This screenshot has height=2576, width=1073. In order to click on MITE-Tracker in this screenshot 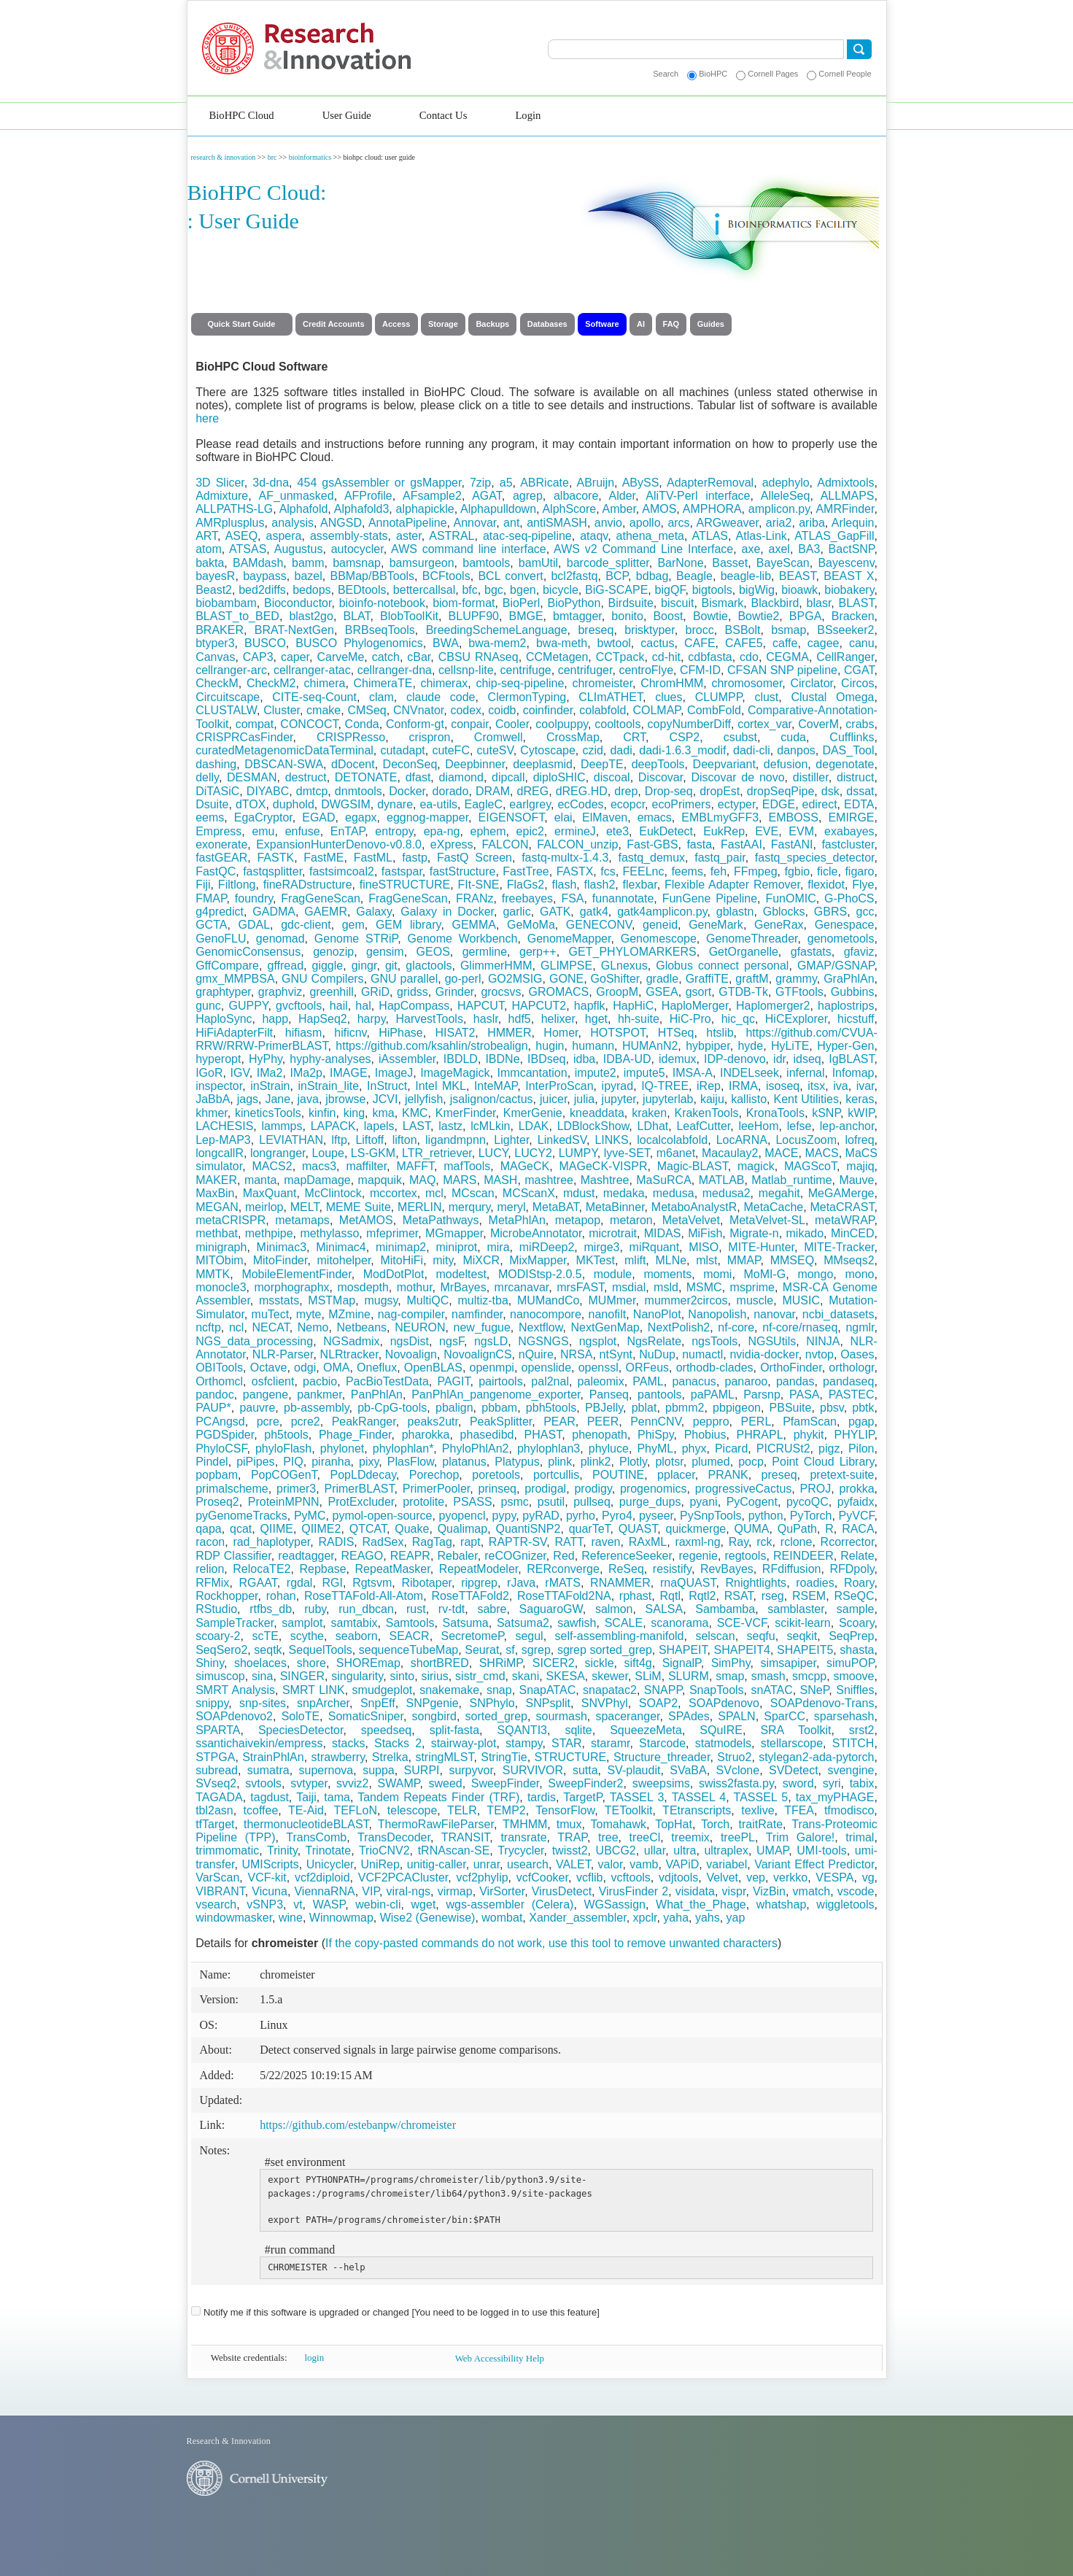, I will do `click(839, 1247)`.